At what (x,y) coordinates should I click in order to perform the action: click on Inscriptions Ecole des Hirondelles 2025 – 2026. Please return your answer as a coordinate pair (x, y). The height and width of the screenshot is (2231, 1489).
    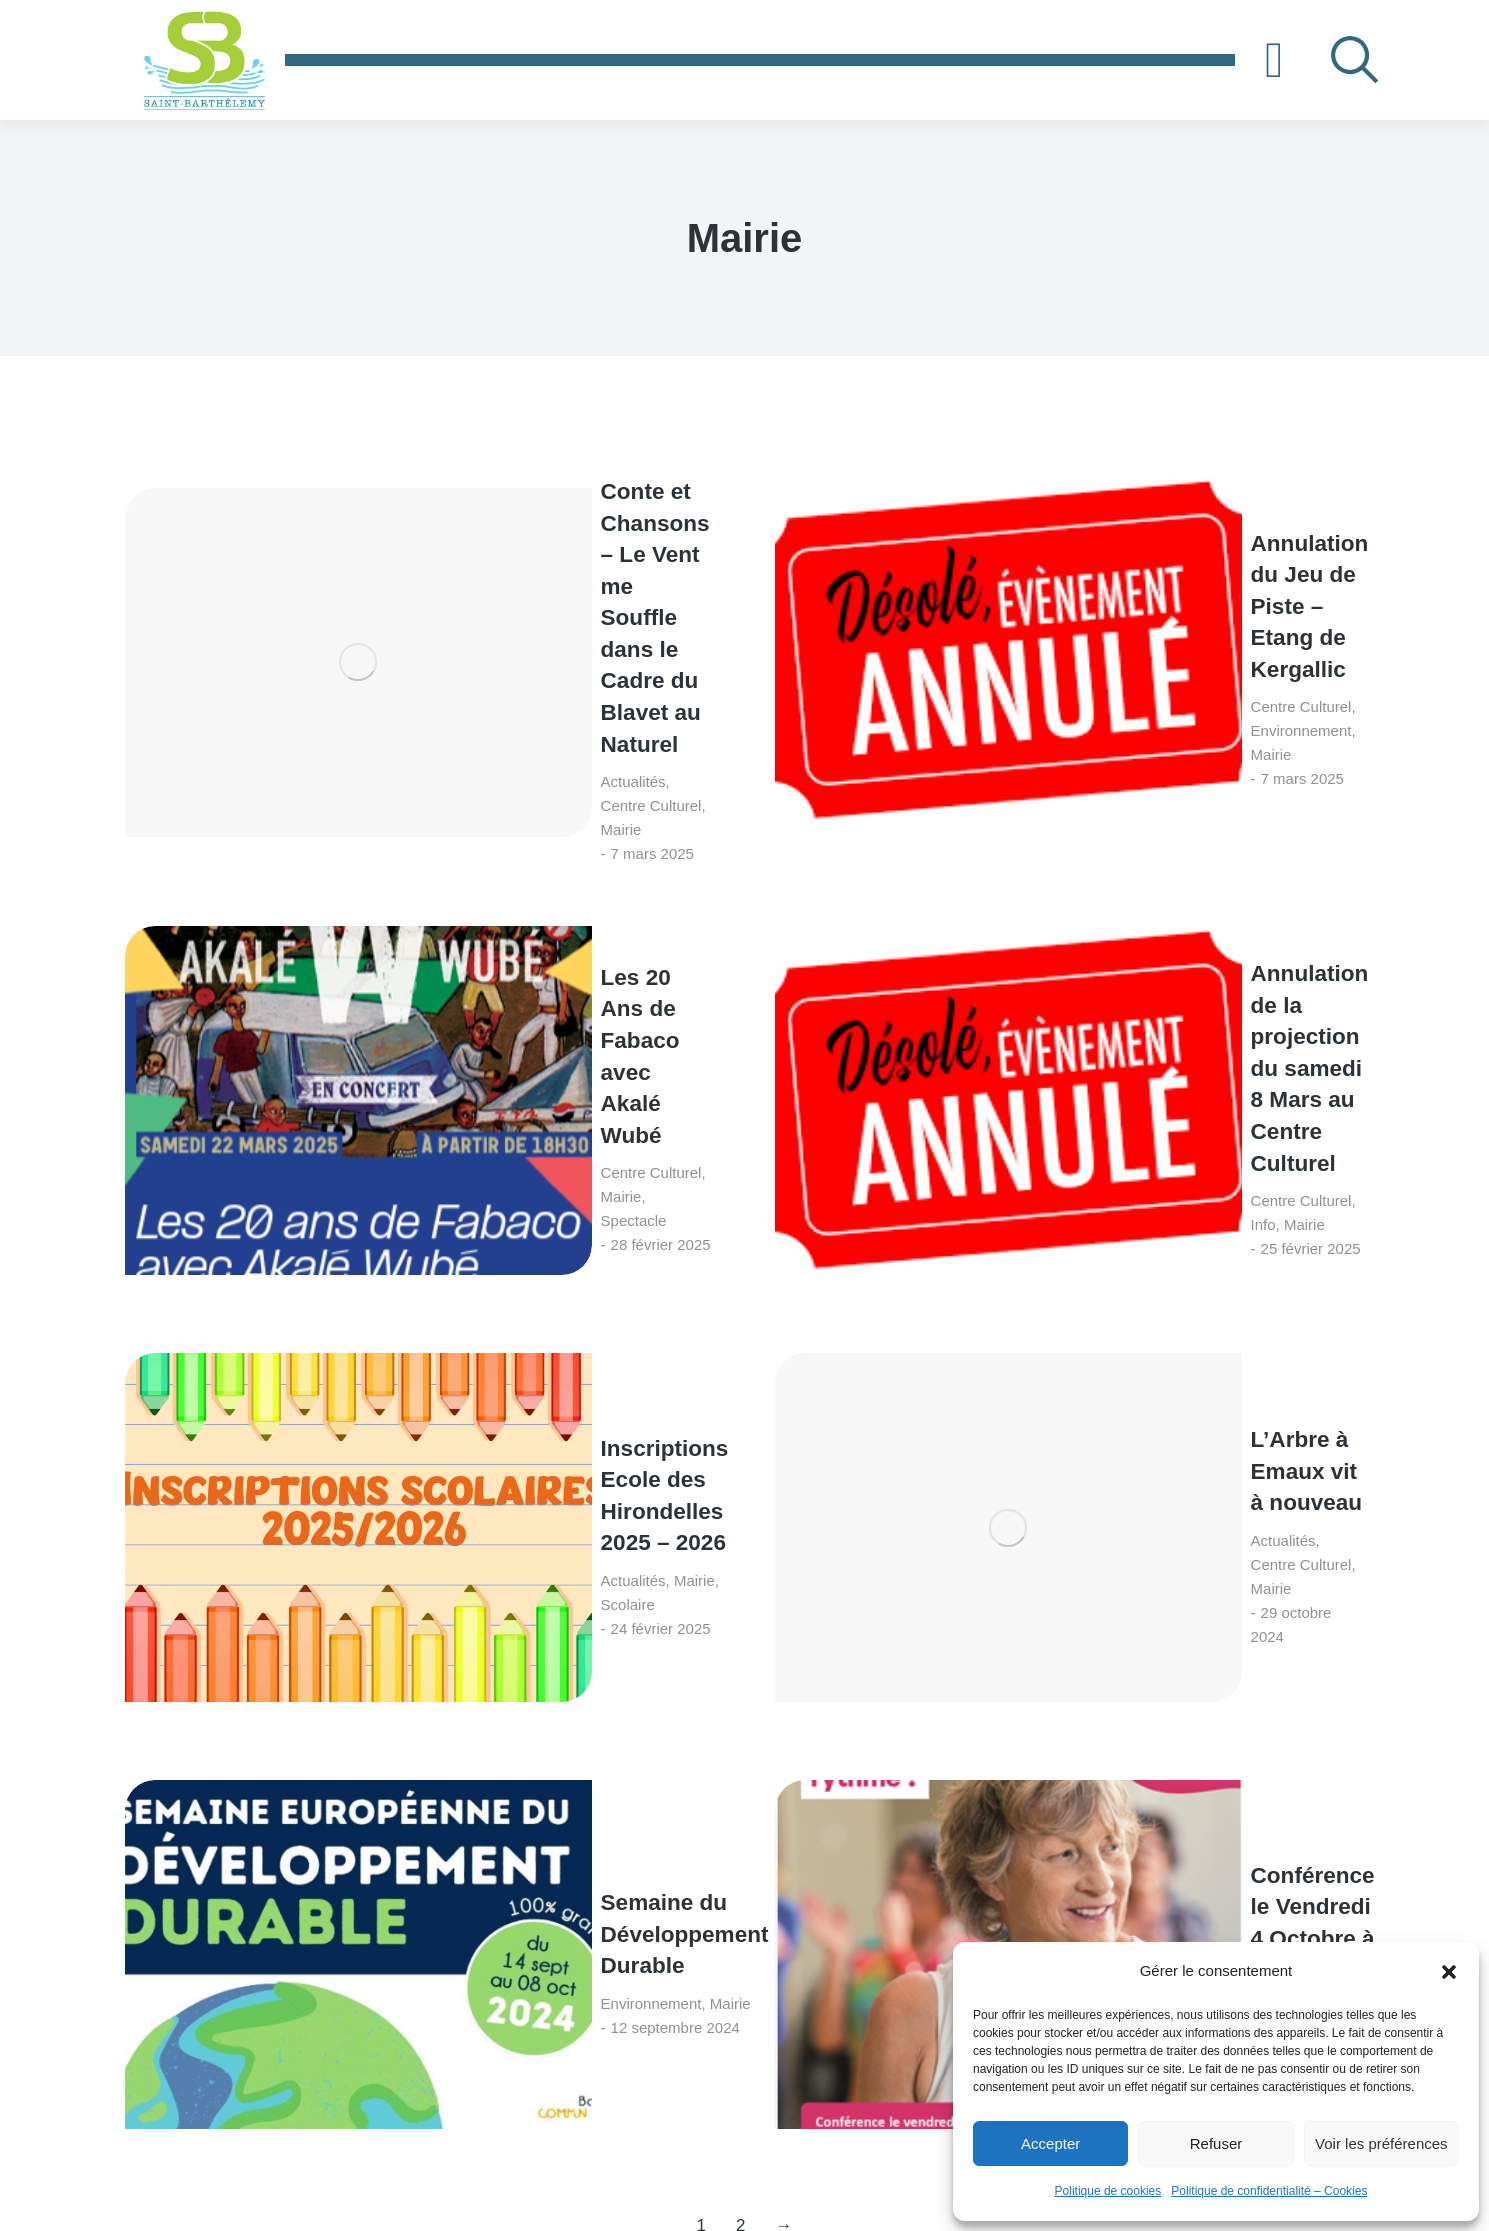
    Looking at the image, I should click on (501, 953).